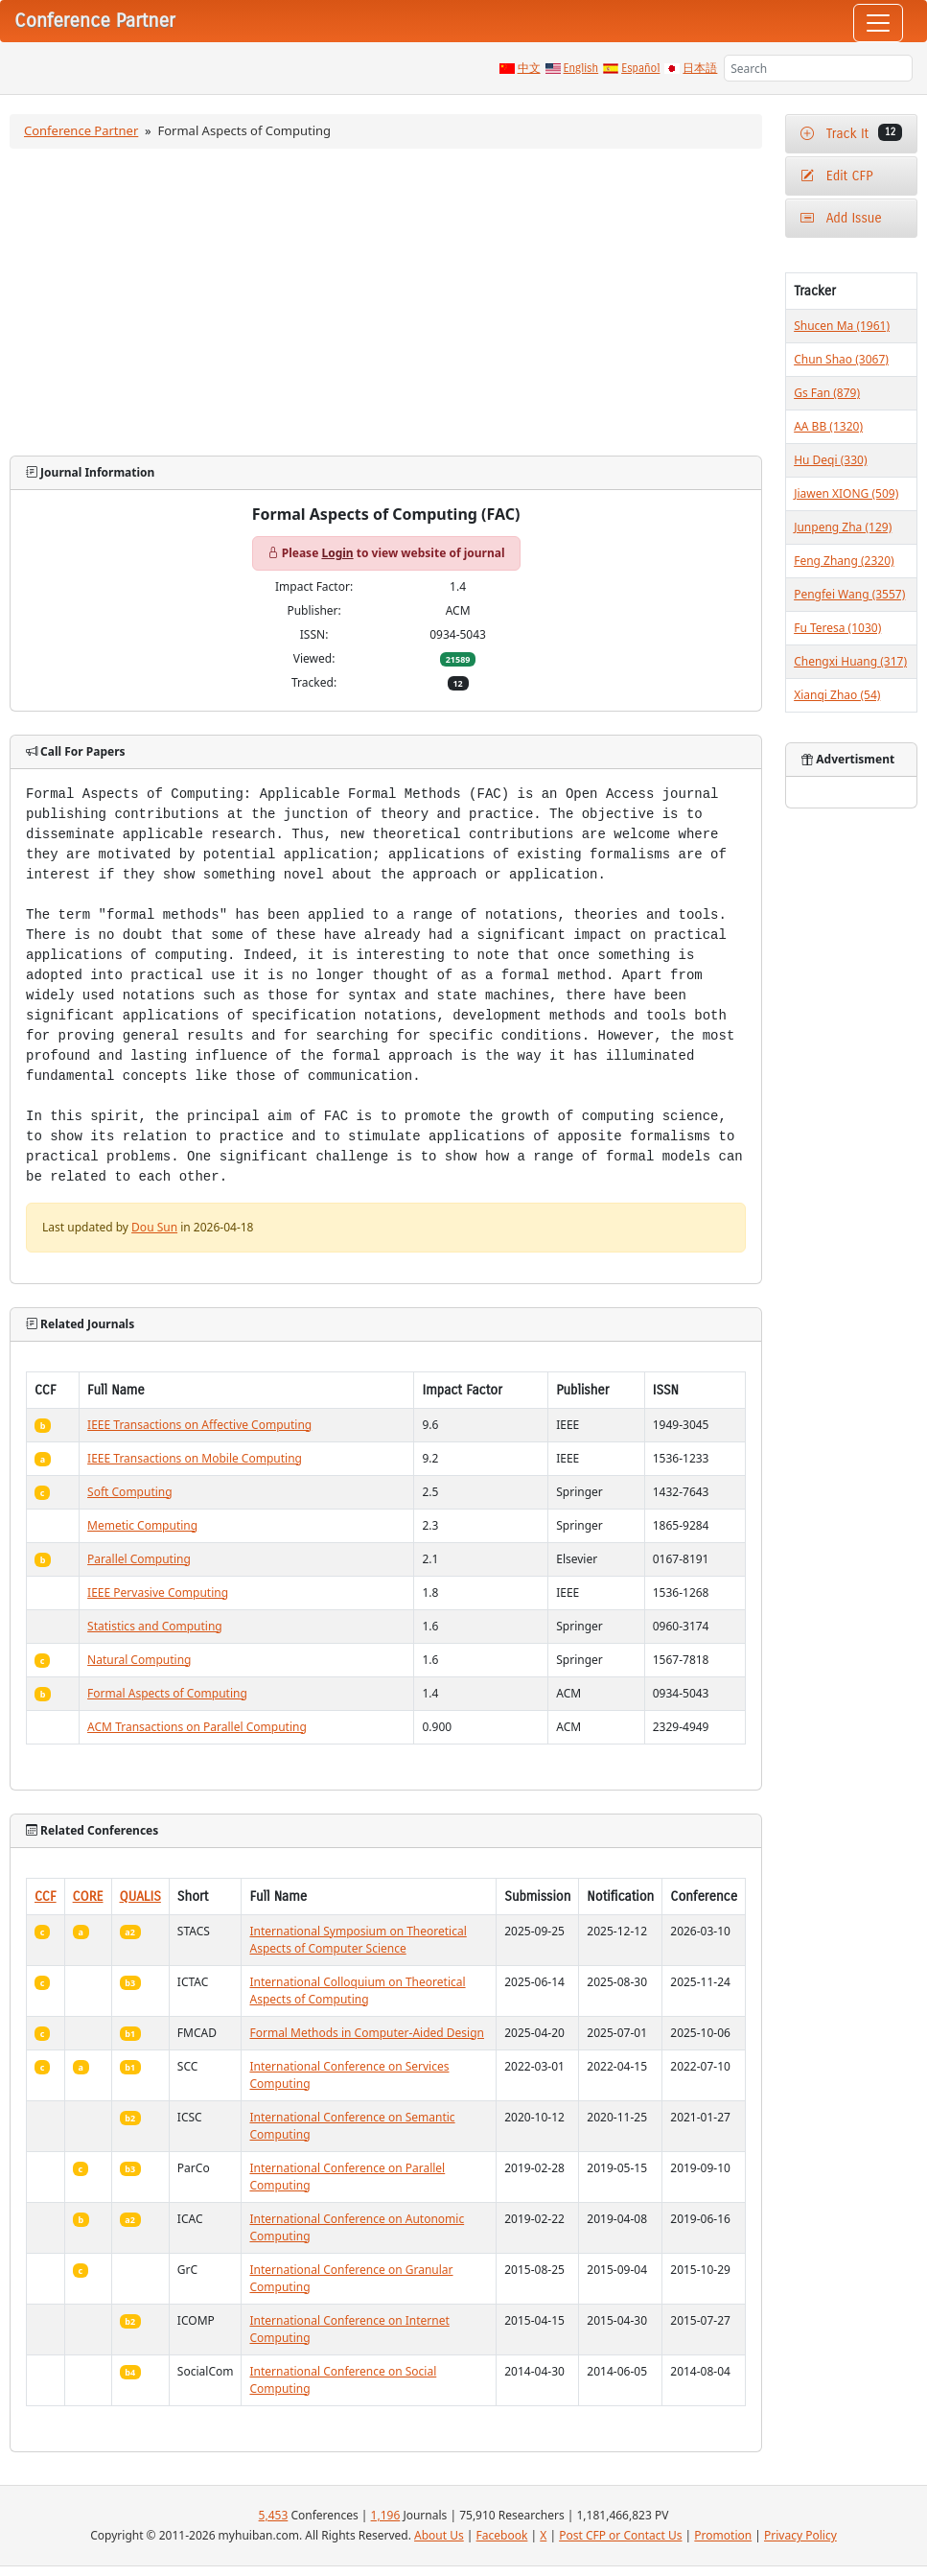 This screenshot has height=2576, width=927. I want to click on 1,196, so click(386, 2515).